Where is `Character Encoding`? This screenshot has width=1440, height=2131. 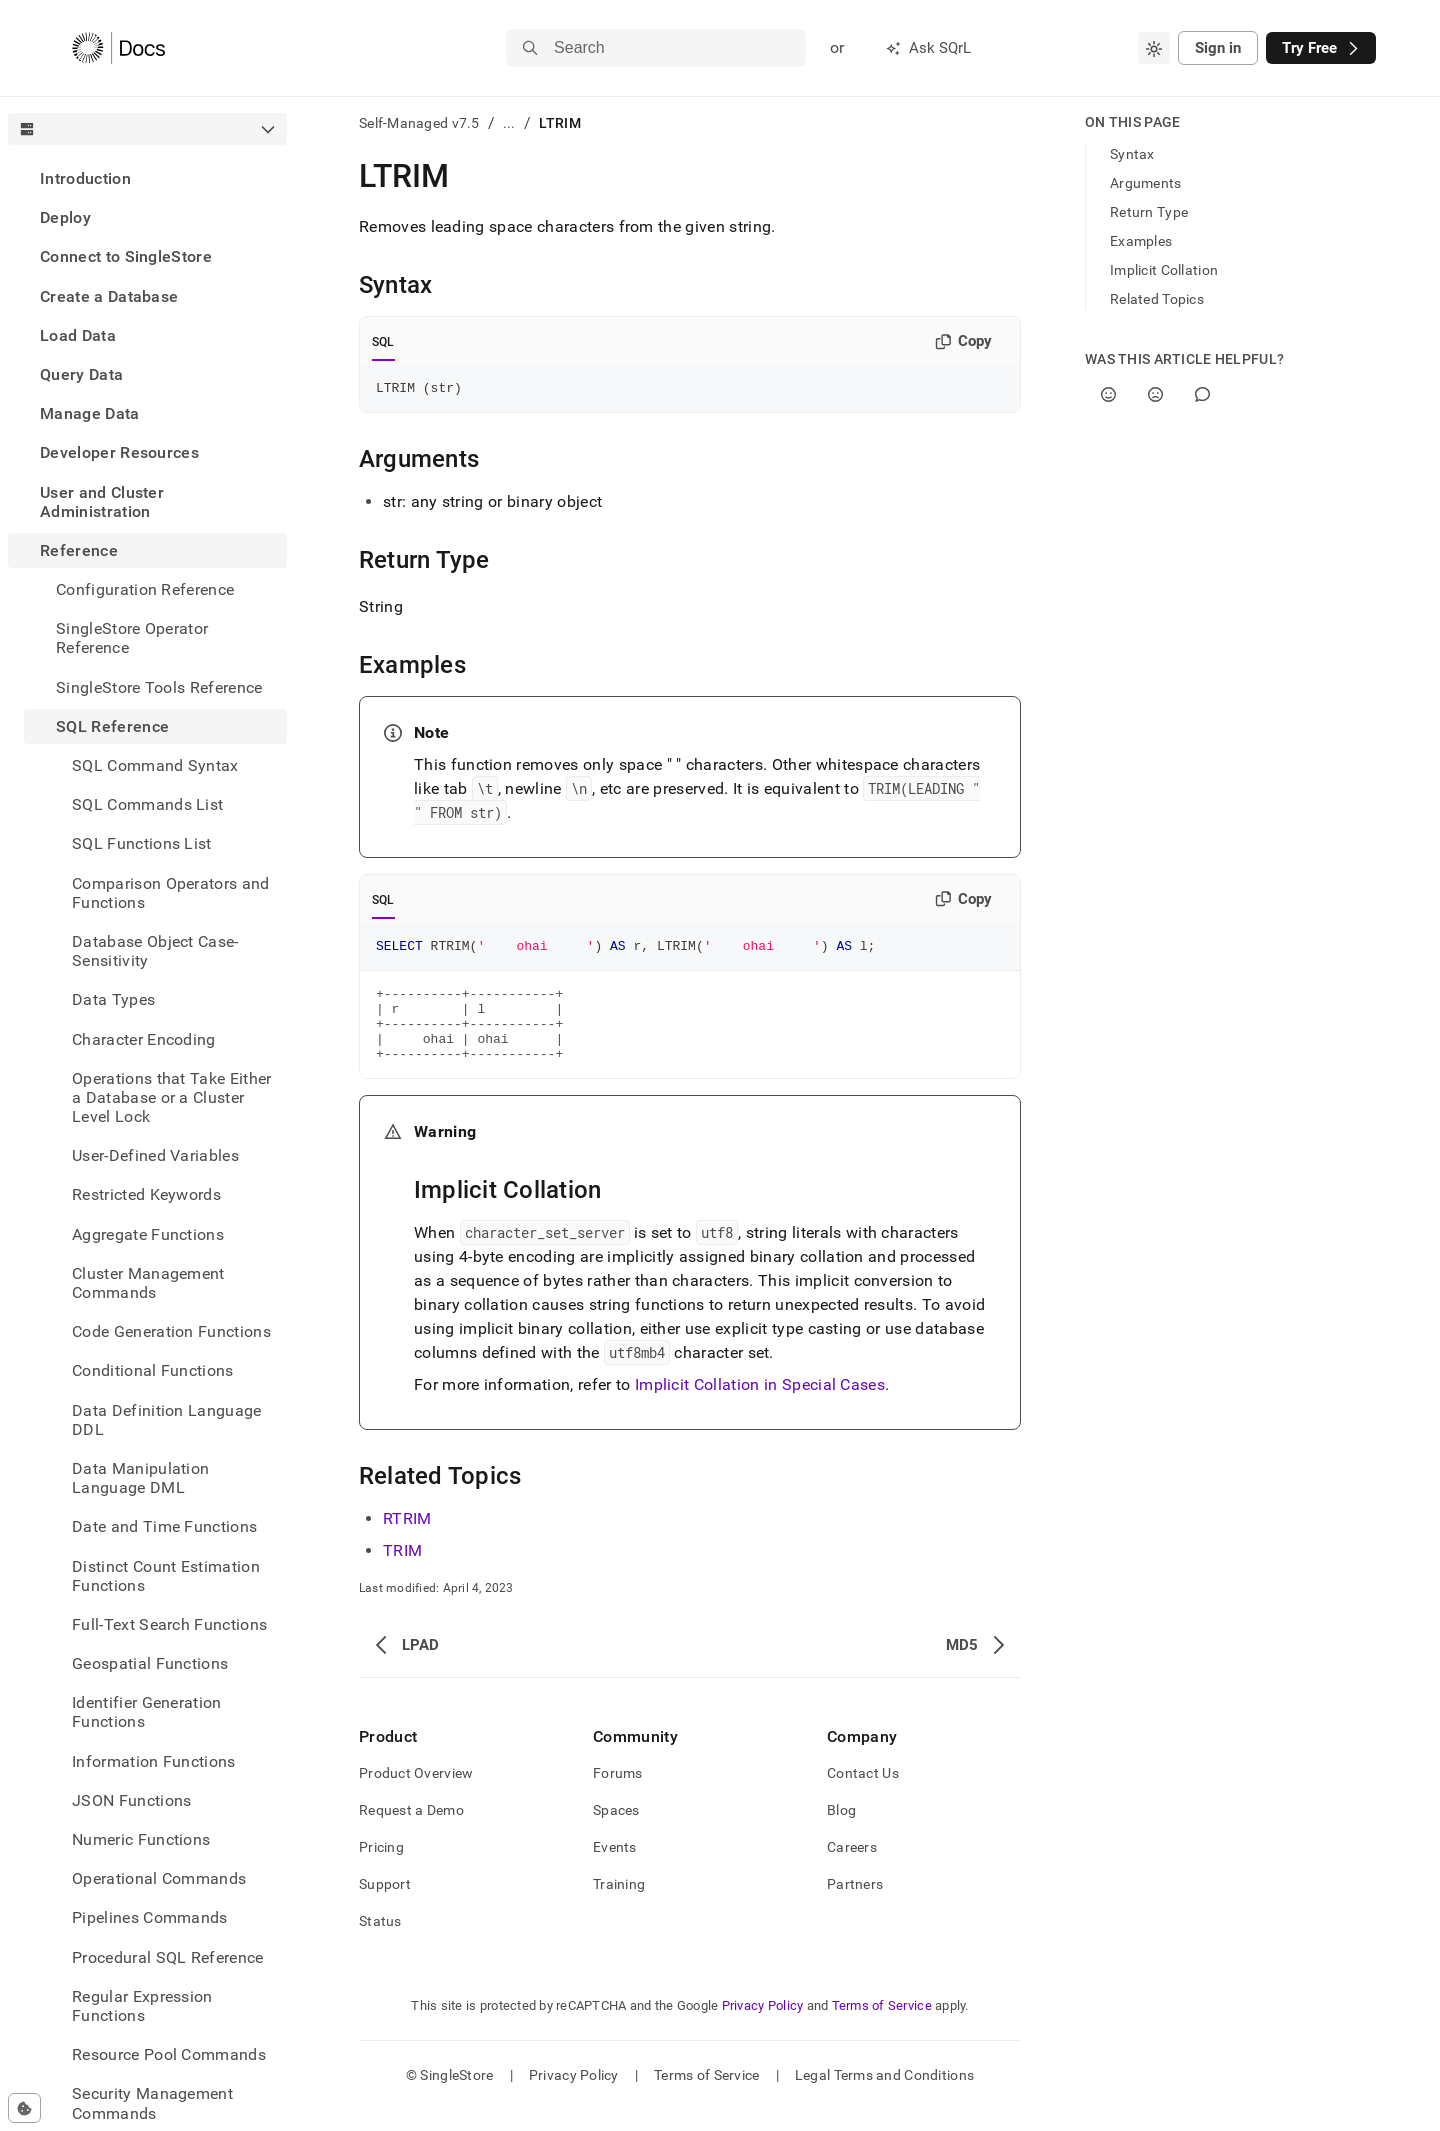 Character Encoding is located at coordinates (144, 1039).